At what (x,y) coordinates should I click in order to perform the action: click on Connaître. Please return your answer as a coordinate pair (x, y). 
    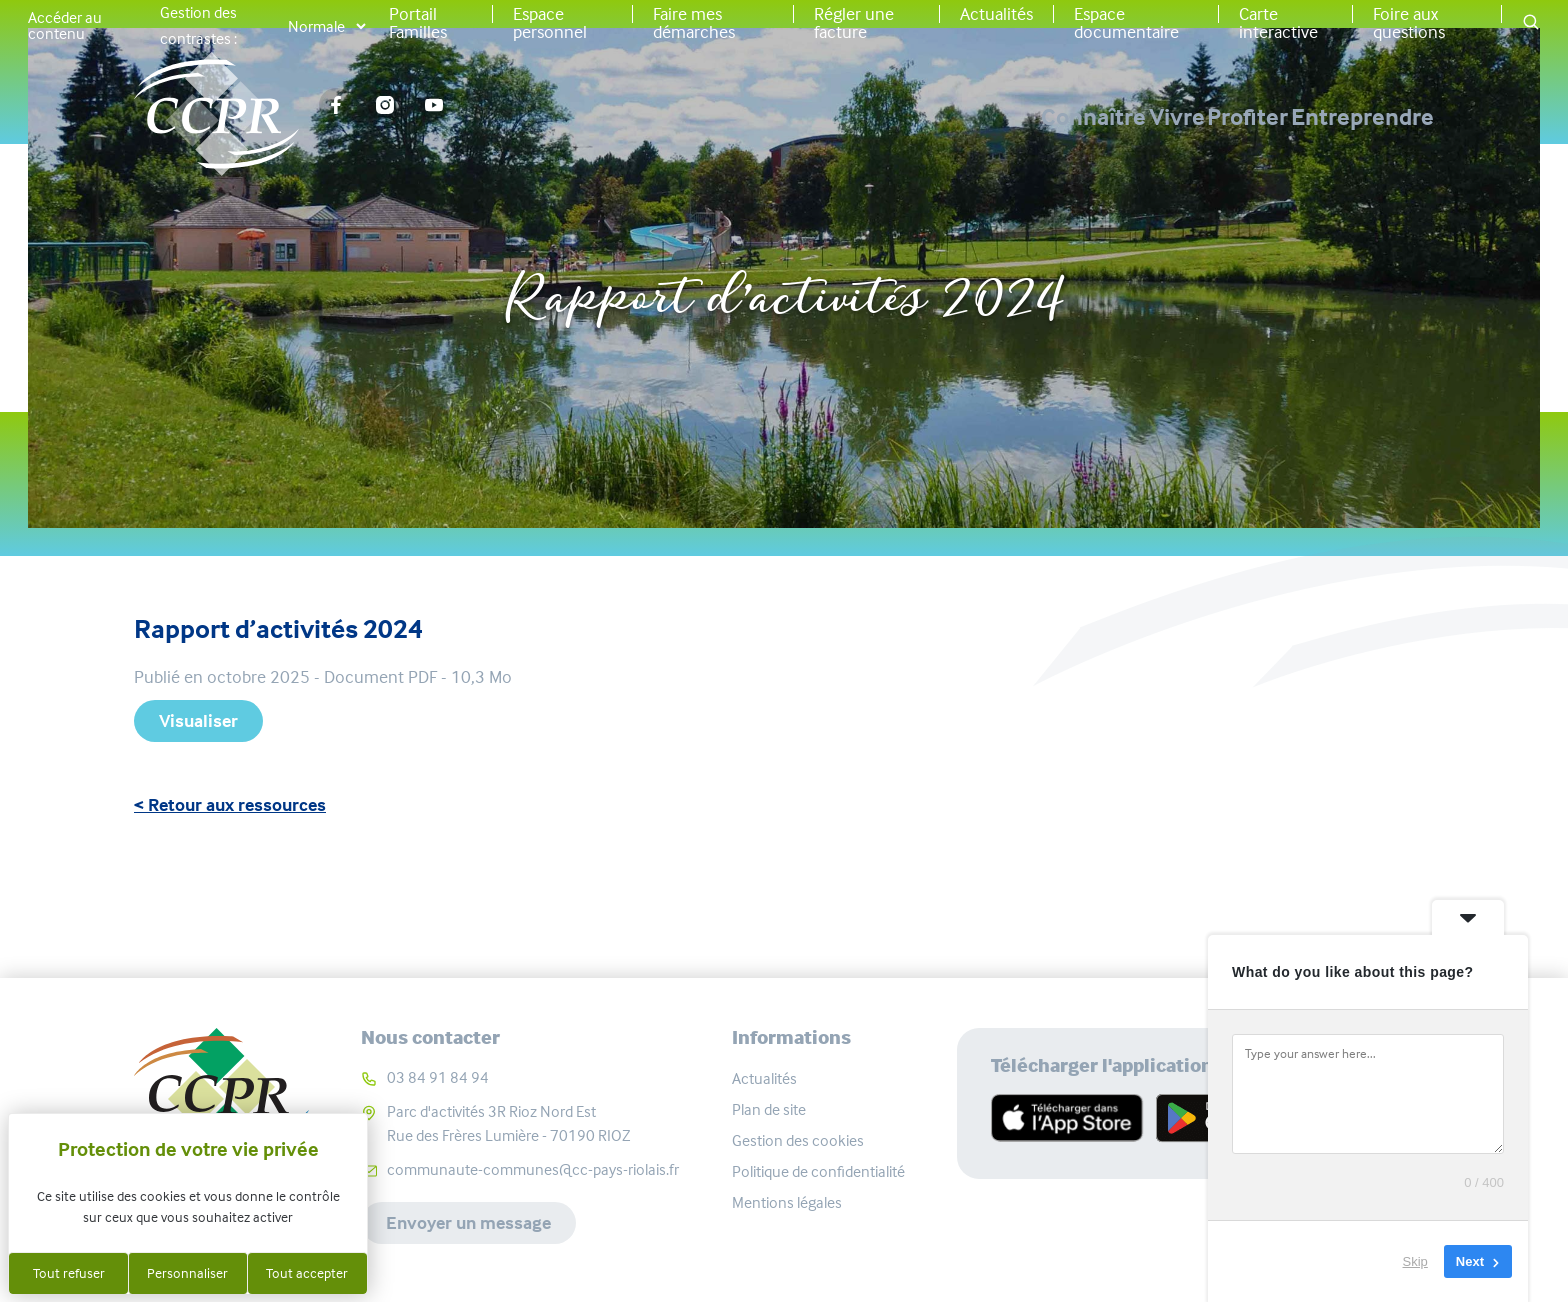
    Looking at the image, I should click on (891, 117).